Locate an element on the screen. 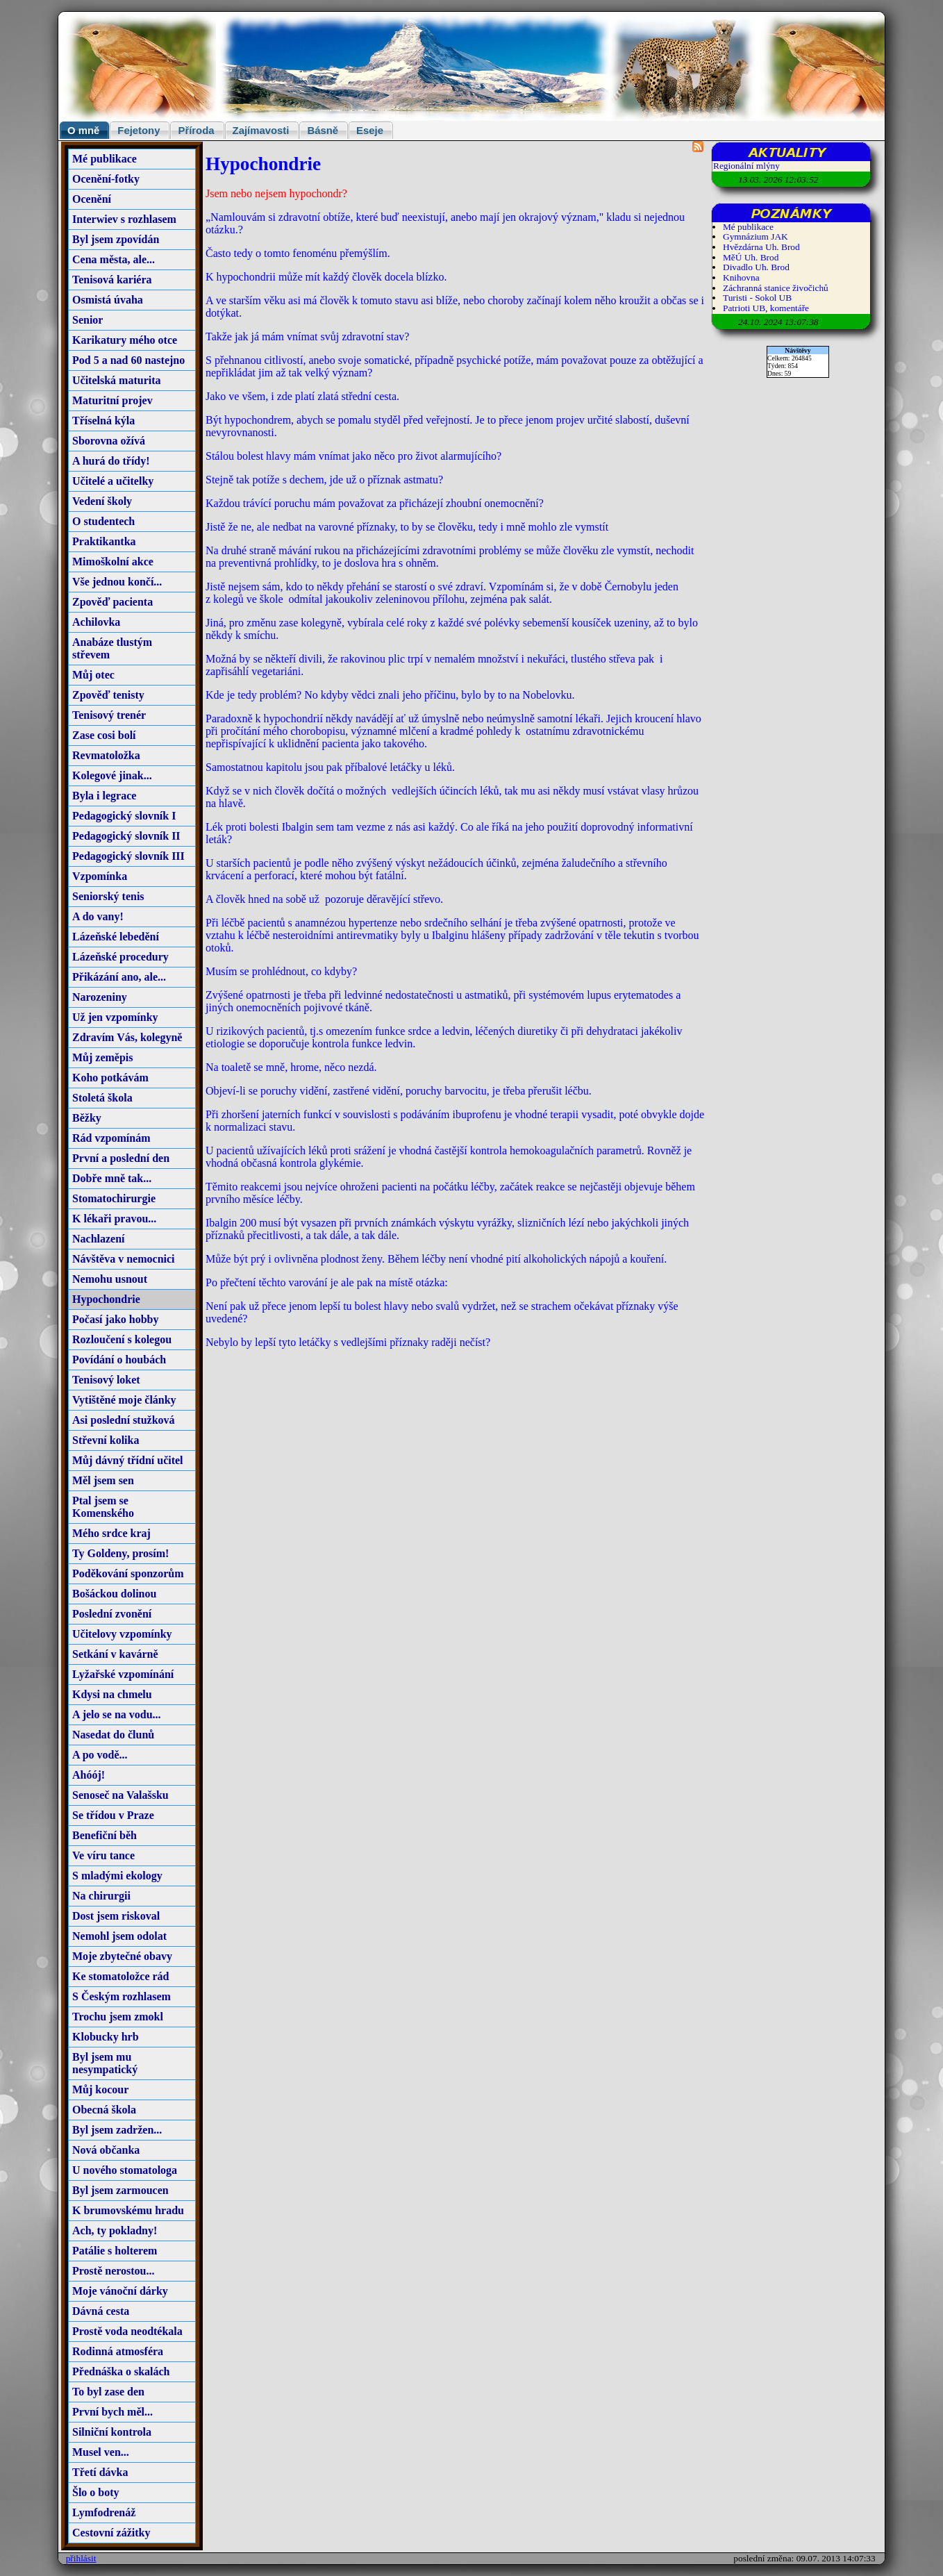  Mé publikace is located at coordinates (104, 159).